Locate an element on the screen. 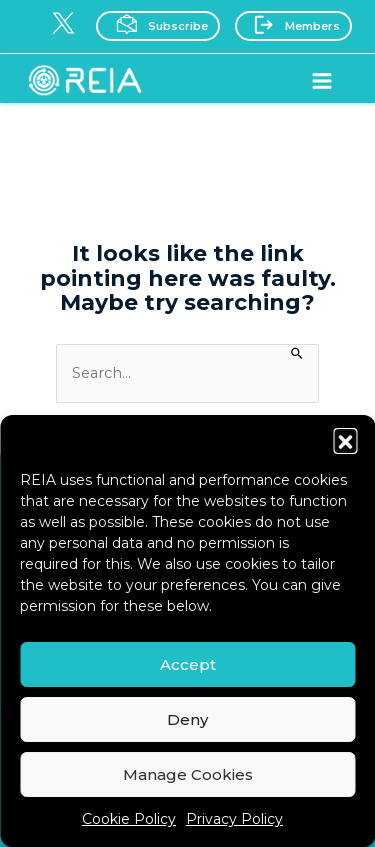 The image size is (375, 847). [Search Submit] is located at coordinates (297, 352).